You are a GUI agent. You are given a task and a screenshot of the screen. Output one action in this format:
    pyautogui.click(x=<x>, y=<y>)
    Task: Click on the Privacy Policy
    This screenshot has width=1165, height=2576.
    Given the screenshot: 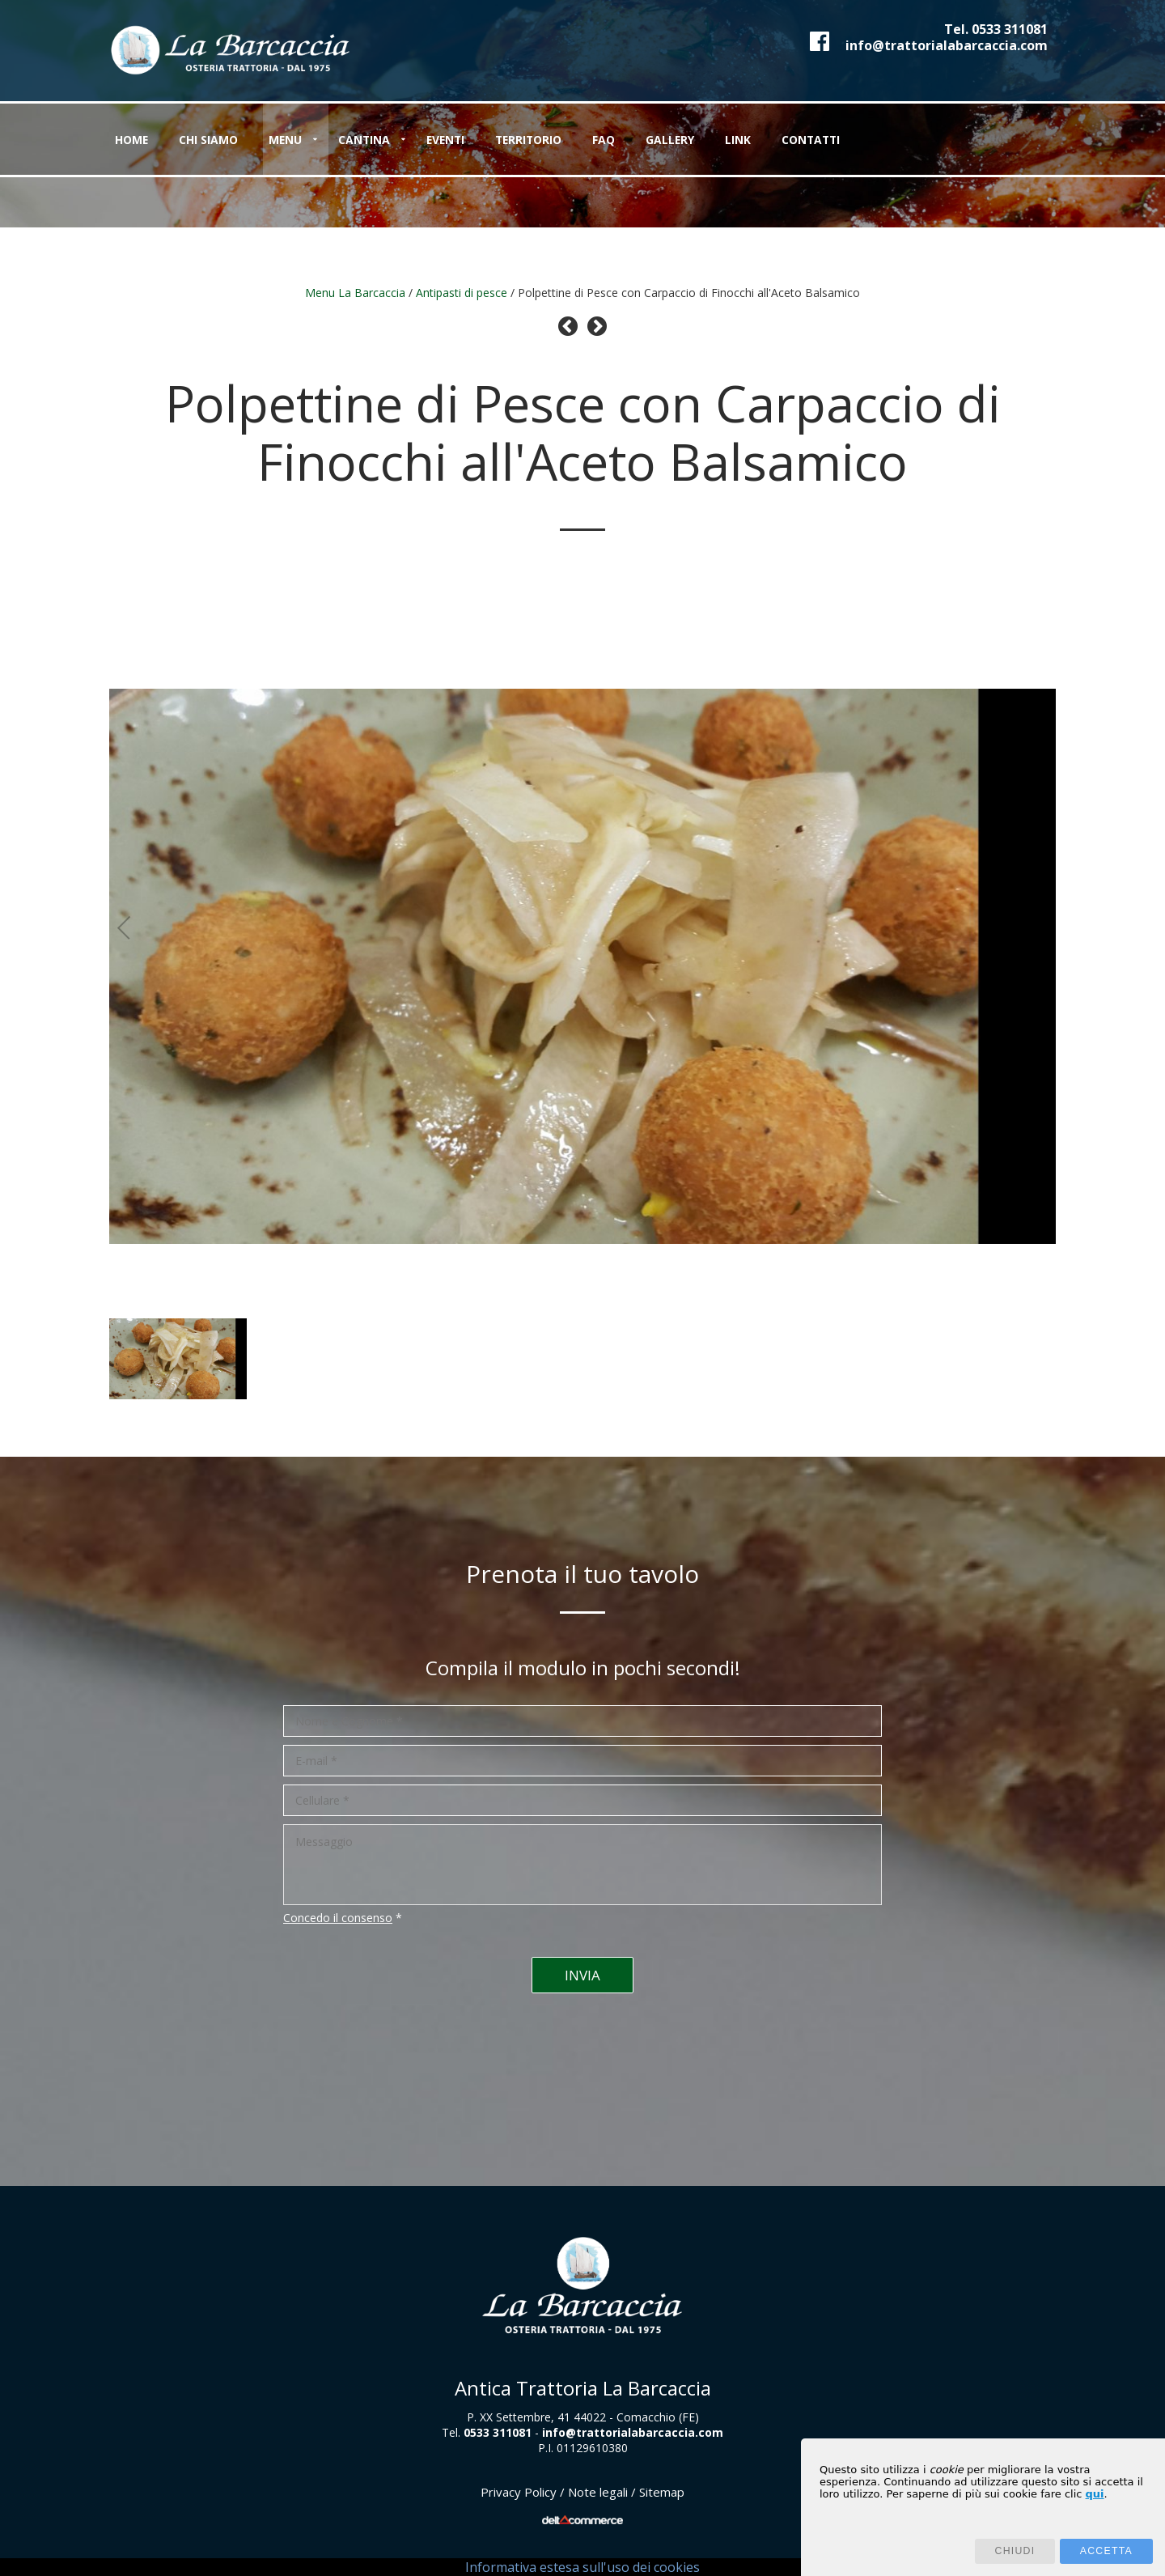 What is the action you would take?
    pyautogui.click(x=519, y=2492)
    